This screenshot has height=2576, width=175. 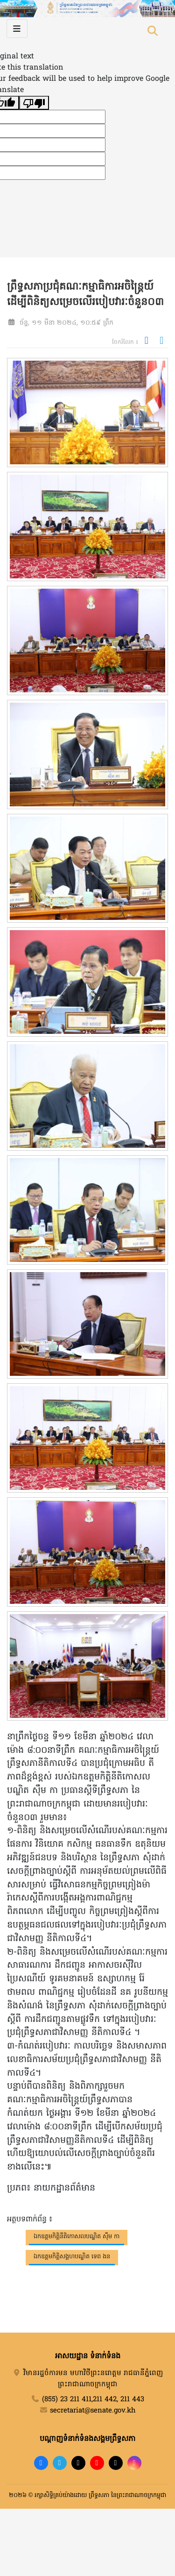 What do you see at coordinates (97, 2463) in the screenshot?
I see `[YouTube]` at bounding box center [97, 2463].